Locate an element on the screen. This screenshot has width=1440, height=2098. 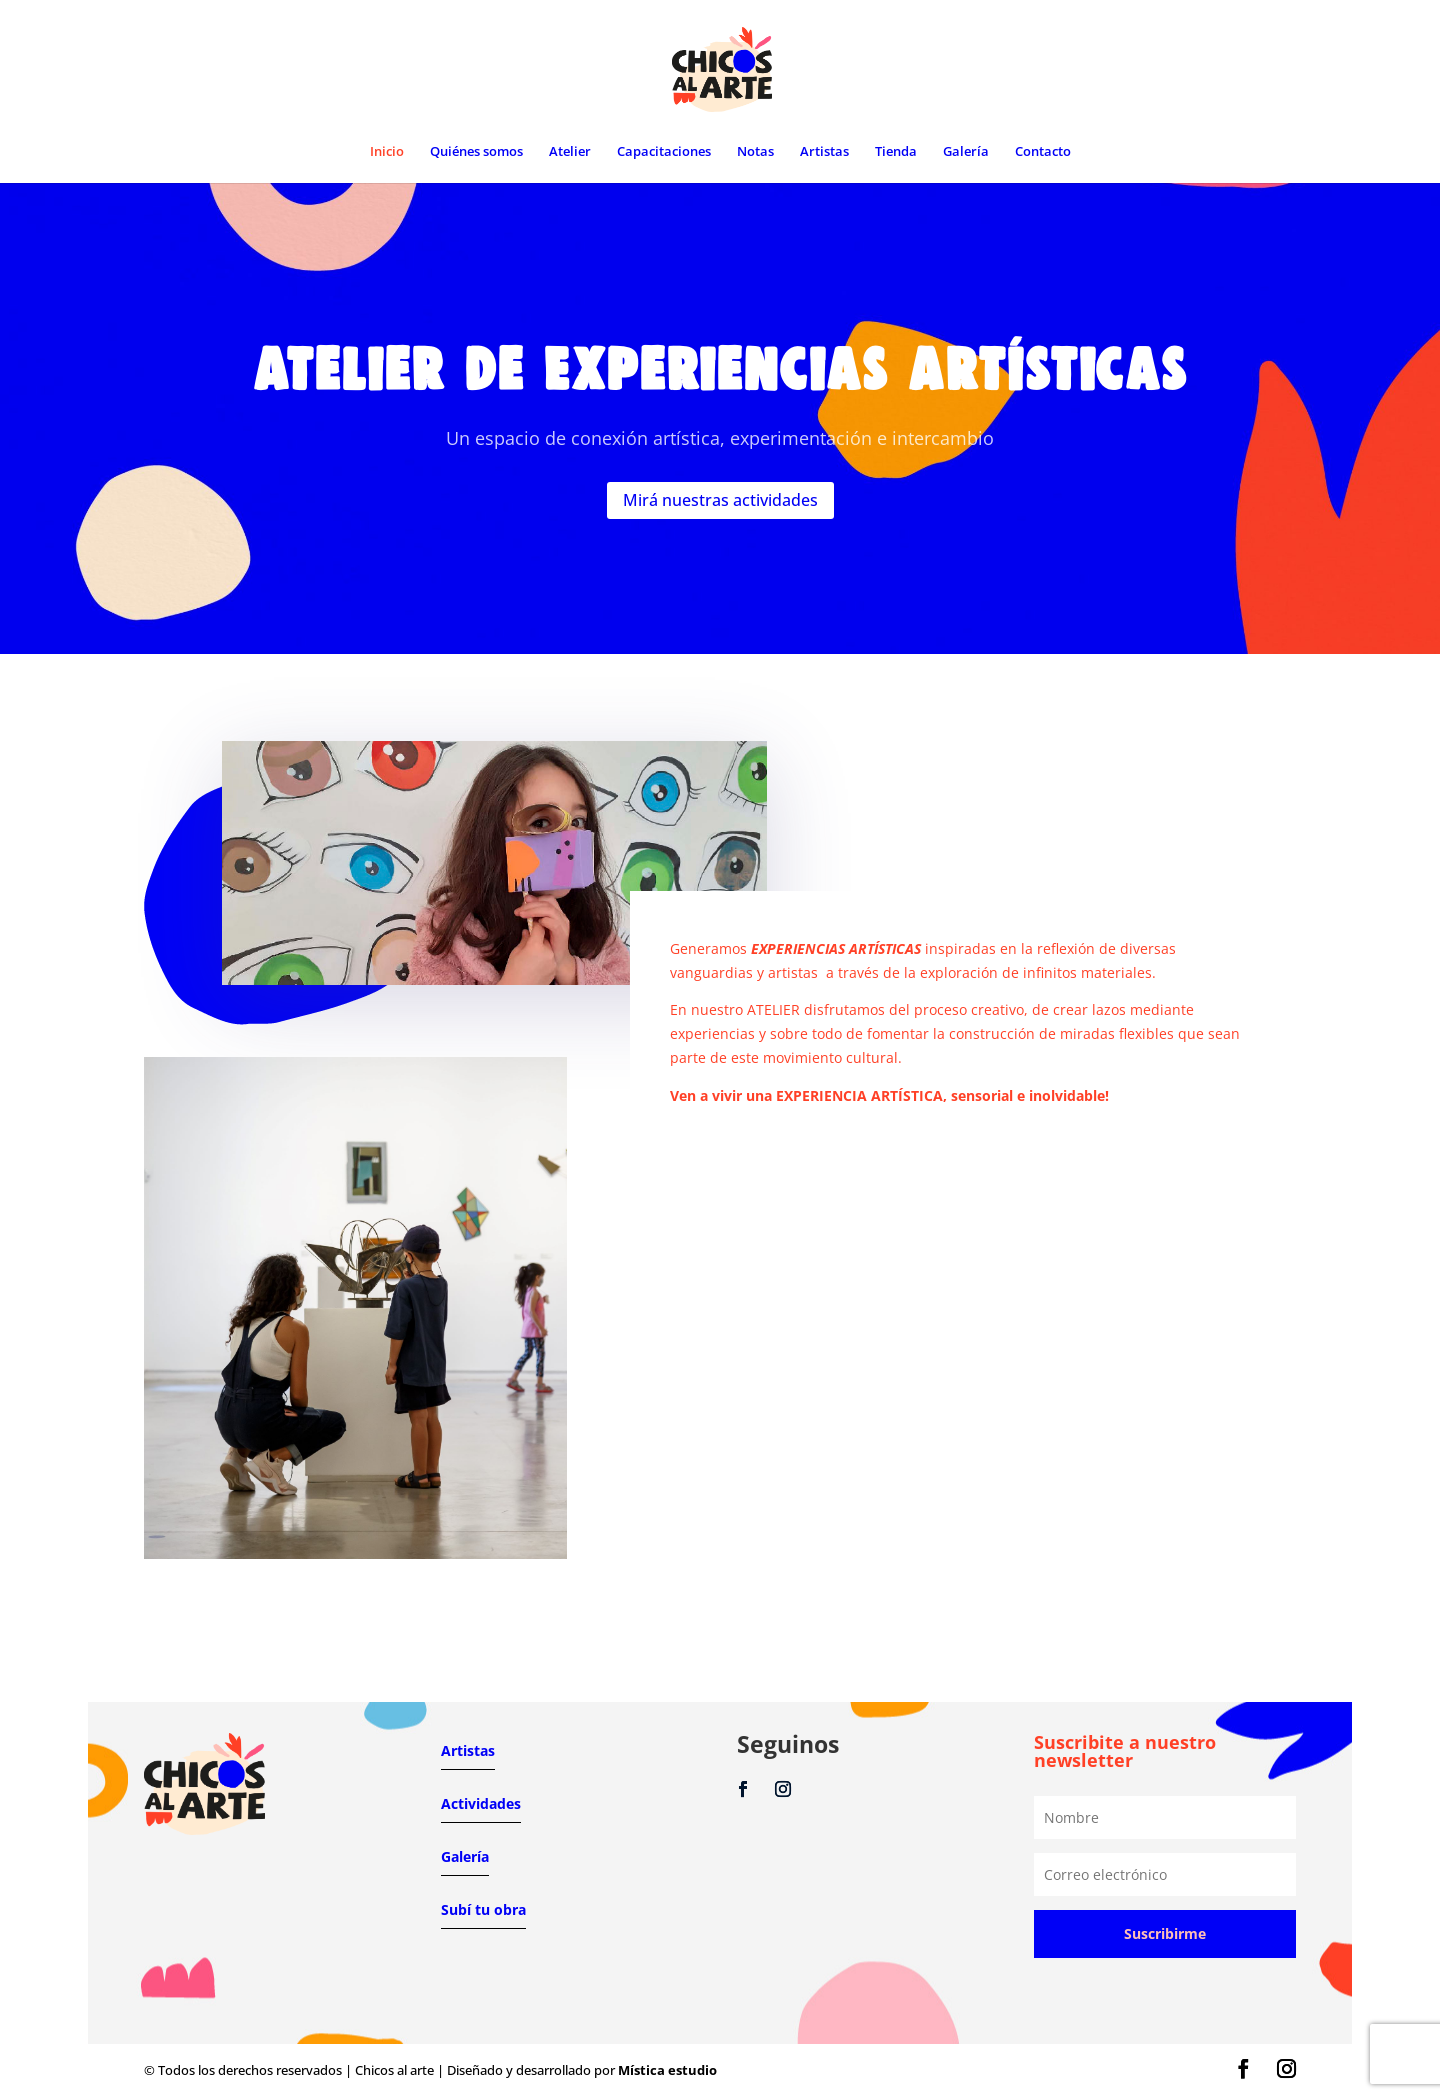
Mirá nuestras actividades is located at coordinates (720, 494).